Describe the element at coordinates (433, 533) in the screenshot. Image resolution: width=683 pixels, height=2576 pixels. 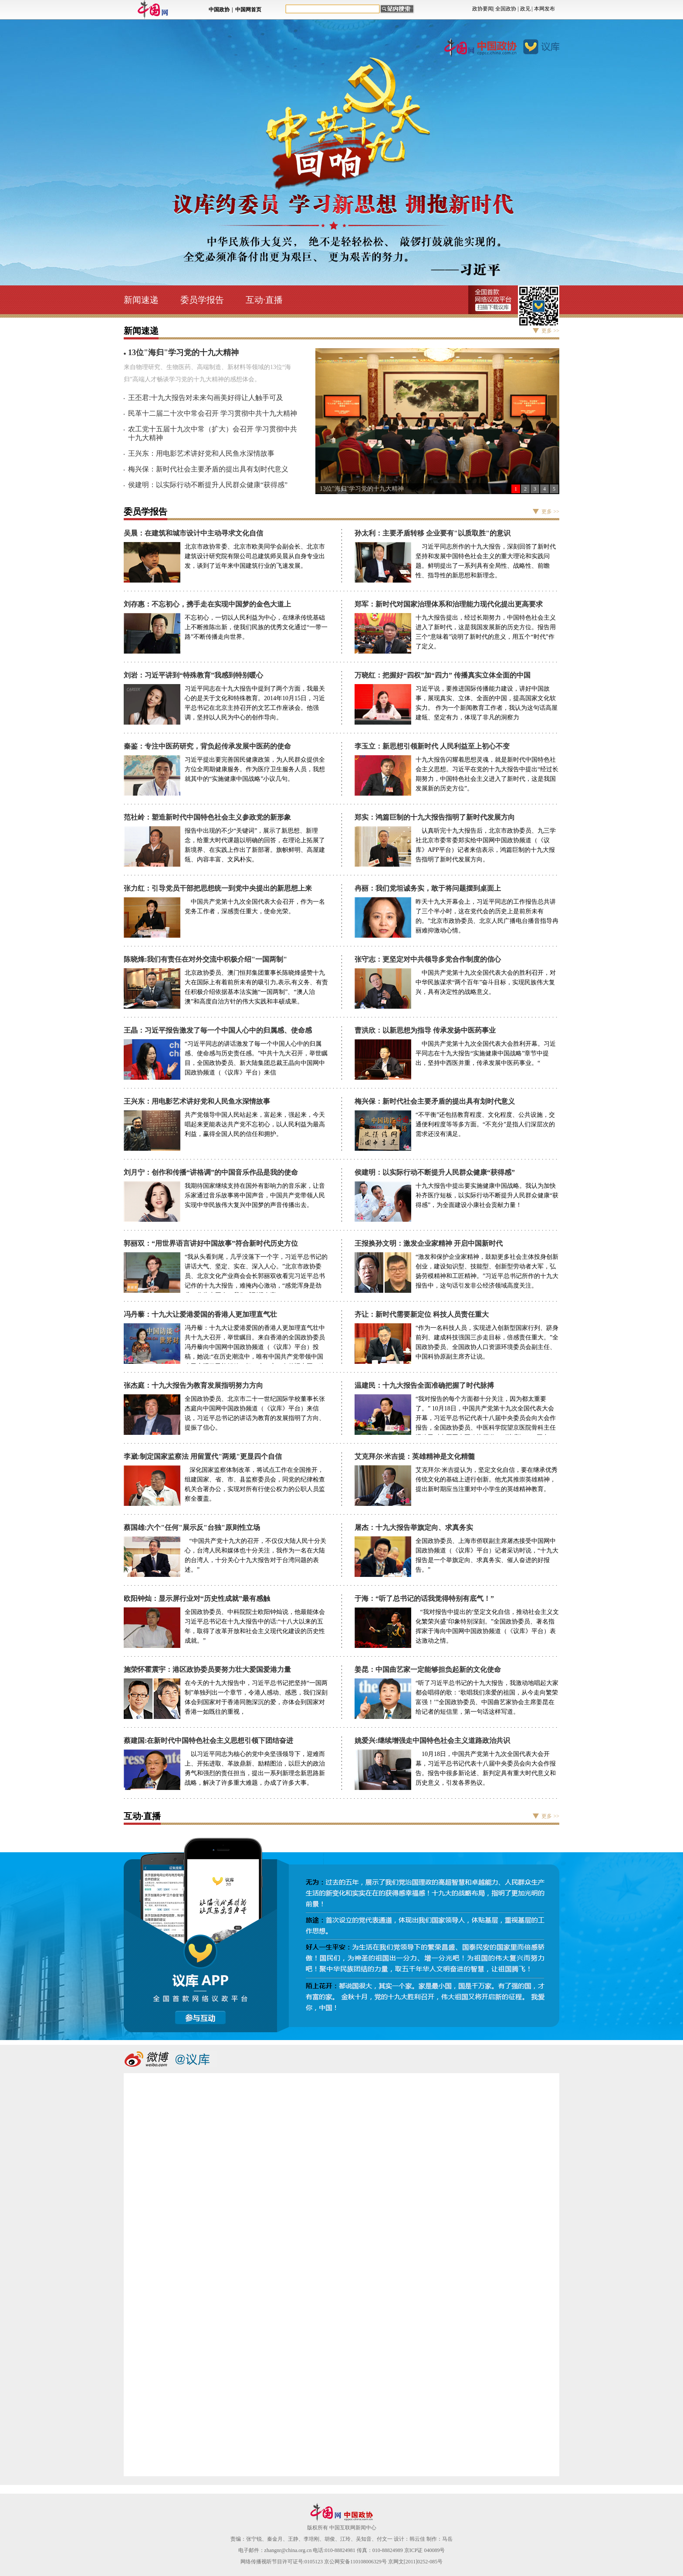
I see `孙太利：主要矛盾转移 企业要有"以质取胜"的意识` at that location.